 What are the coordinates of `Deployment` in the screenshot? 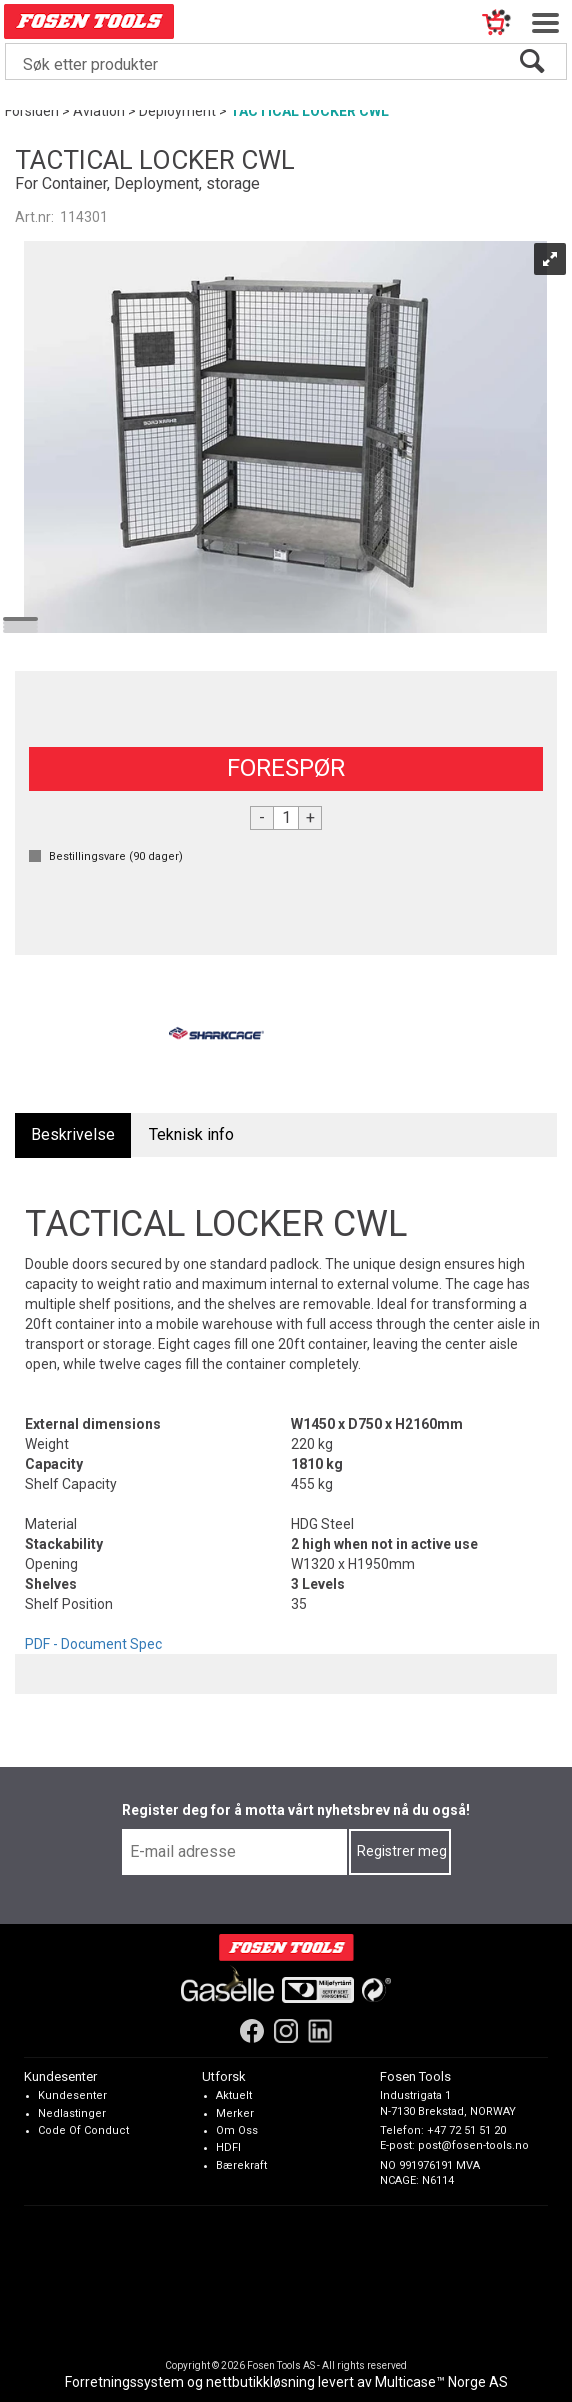 It's located at (177, 111).